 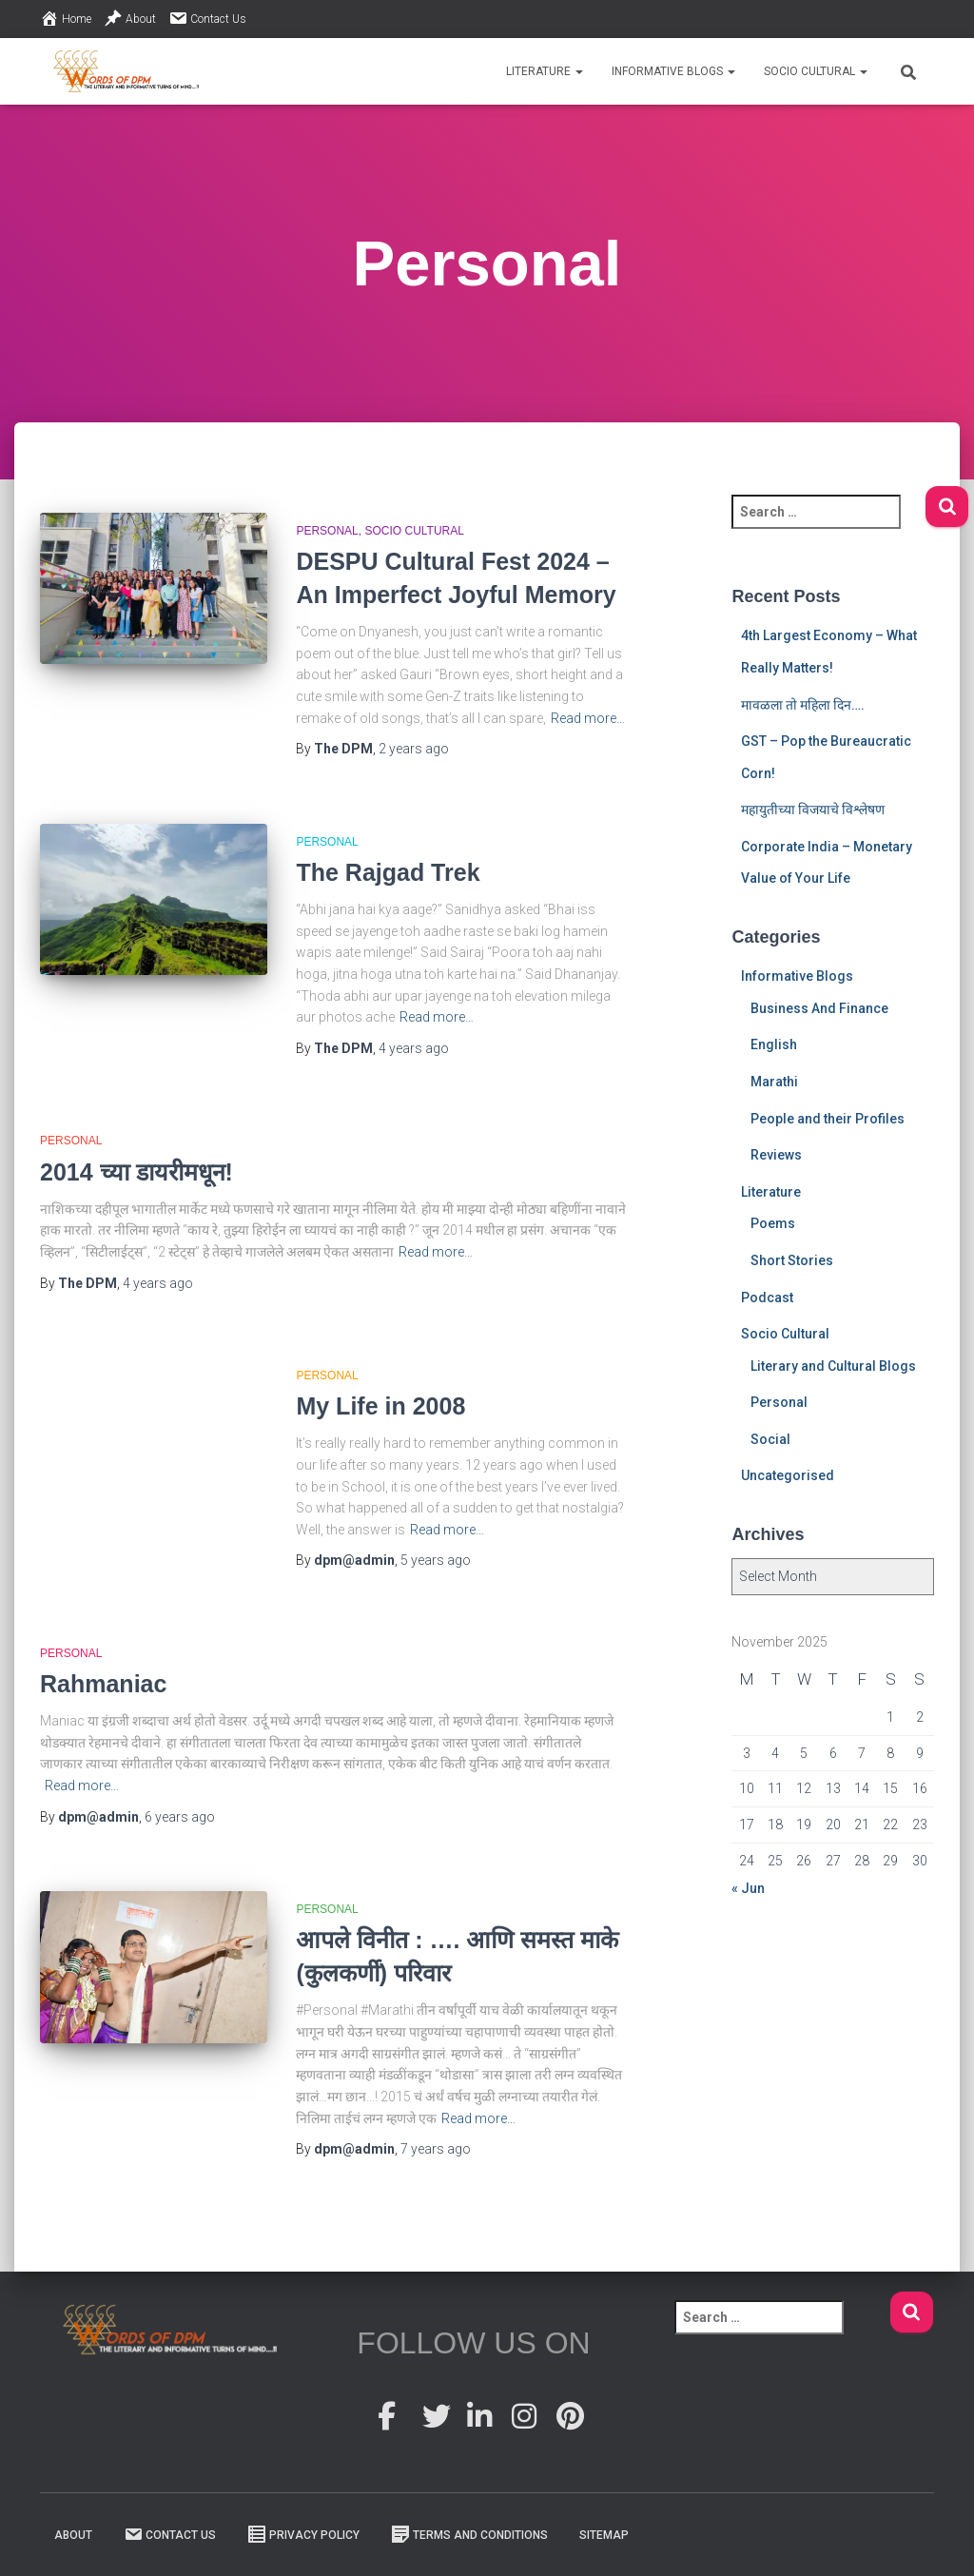 I want to click on Terms And Conditions, so click(x=469, y=2534).